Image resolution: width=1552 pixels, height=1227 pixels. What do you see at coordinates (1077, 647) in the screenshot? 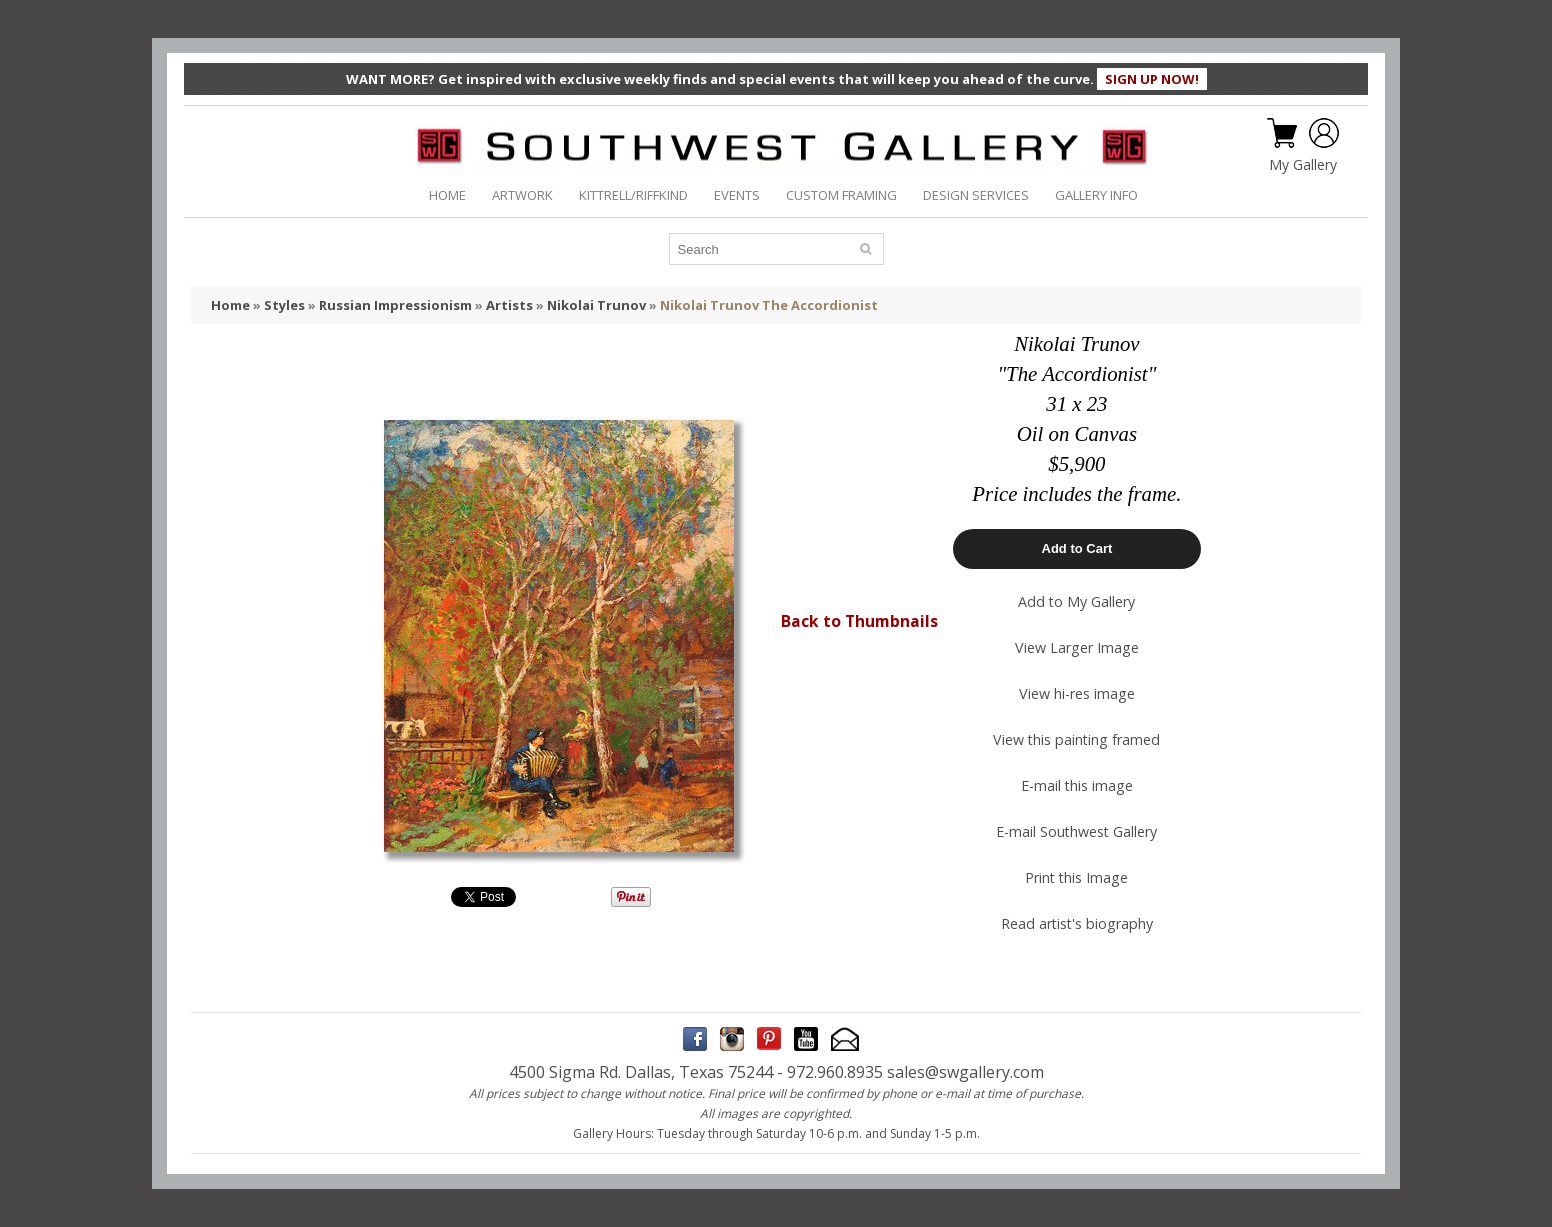
I see `View Larger Image` at bounding box center [1077, 647].